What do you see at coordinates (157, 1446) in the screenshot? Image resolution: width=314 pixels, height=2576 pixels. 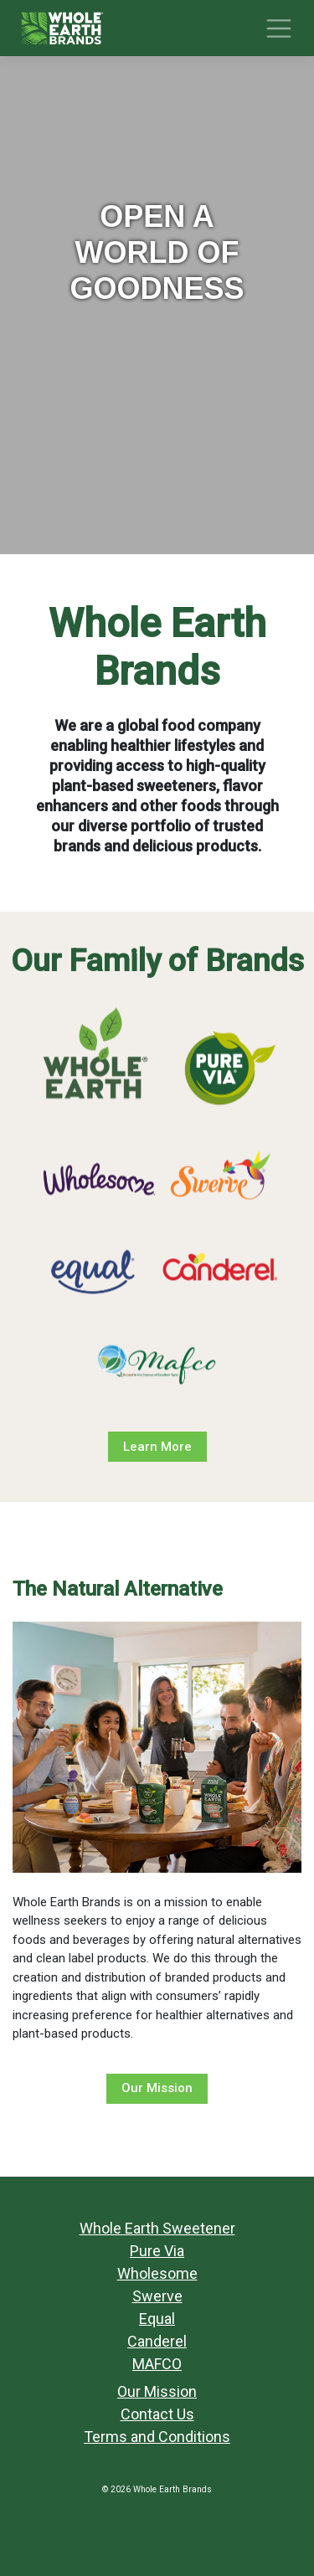 I see `Learn More` at bounding box center [157, 1446].